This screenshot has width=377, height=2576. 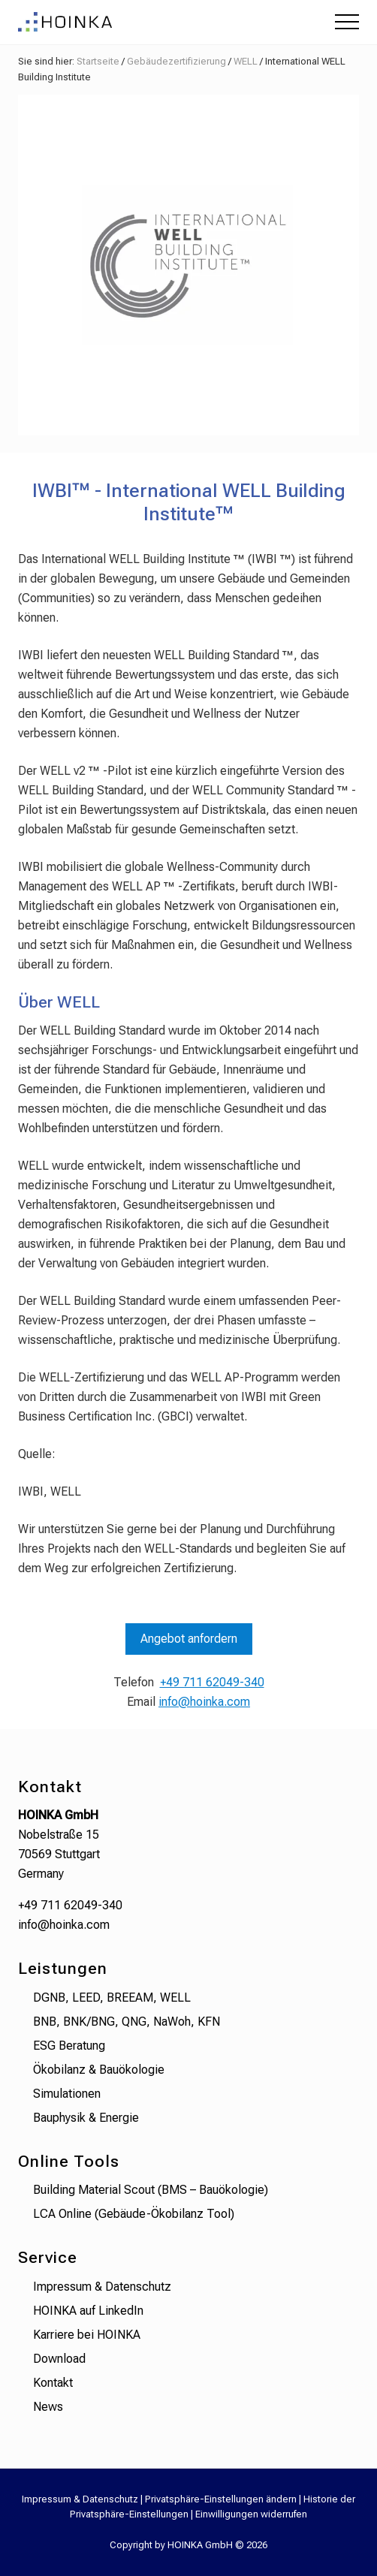 What do you see at coordinates (102, 2286) in the screenshot?
I see `Impressum & Datenschutz` at bounding box center [102, 2286].